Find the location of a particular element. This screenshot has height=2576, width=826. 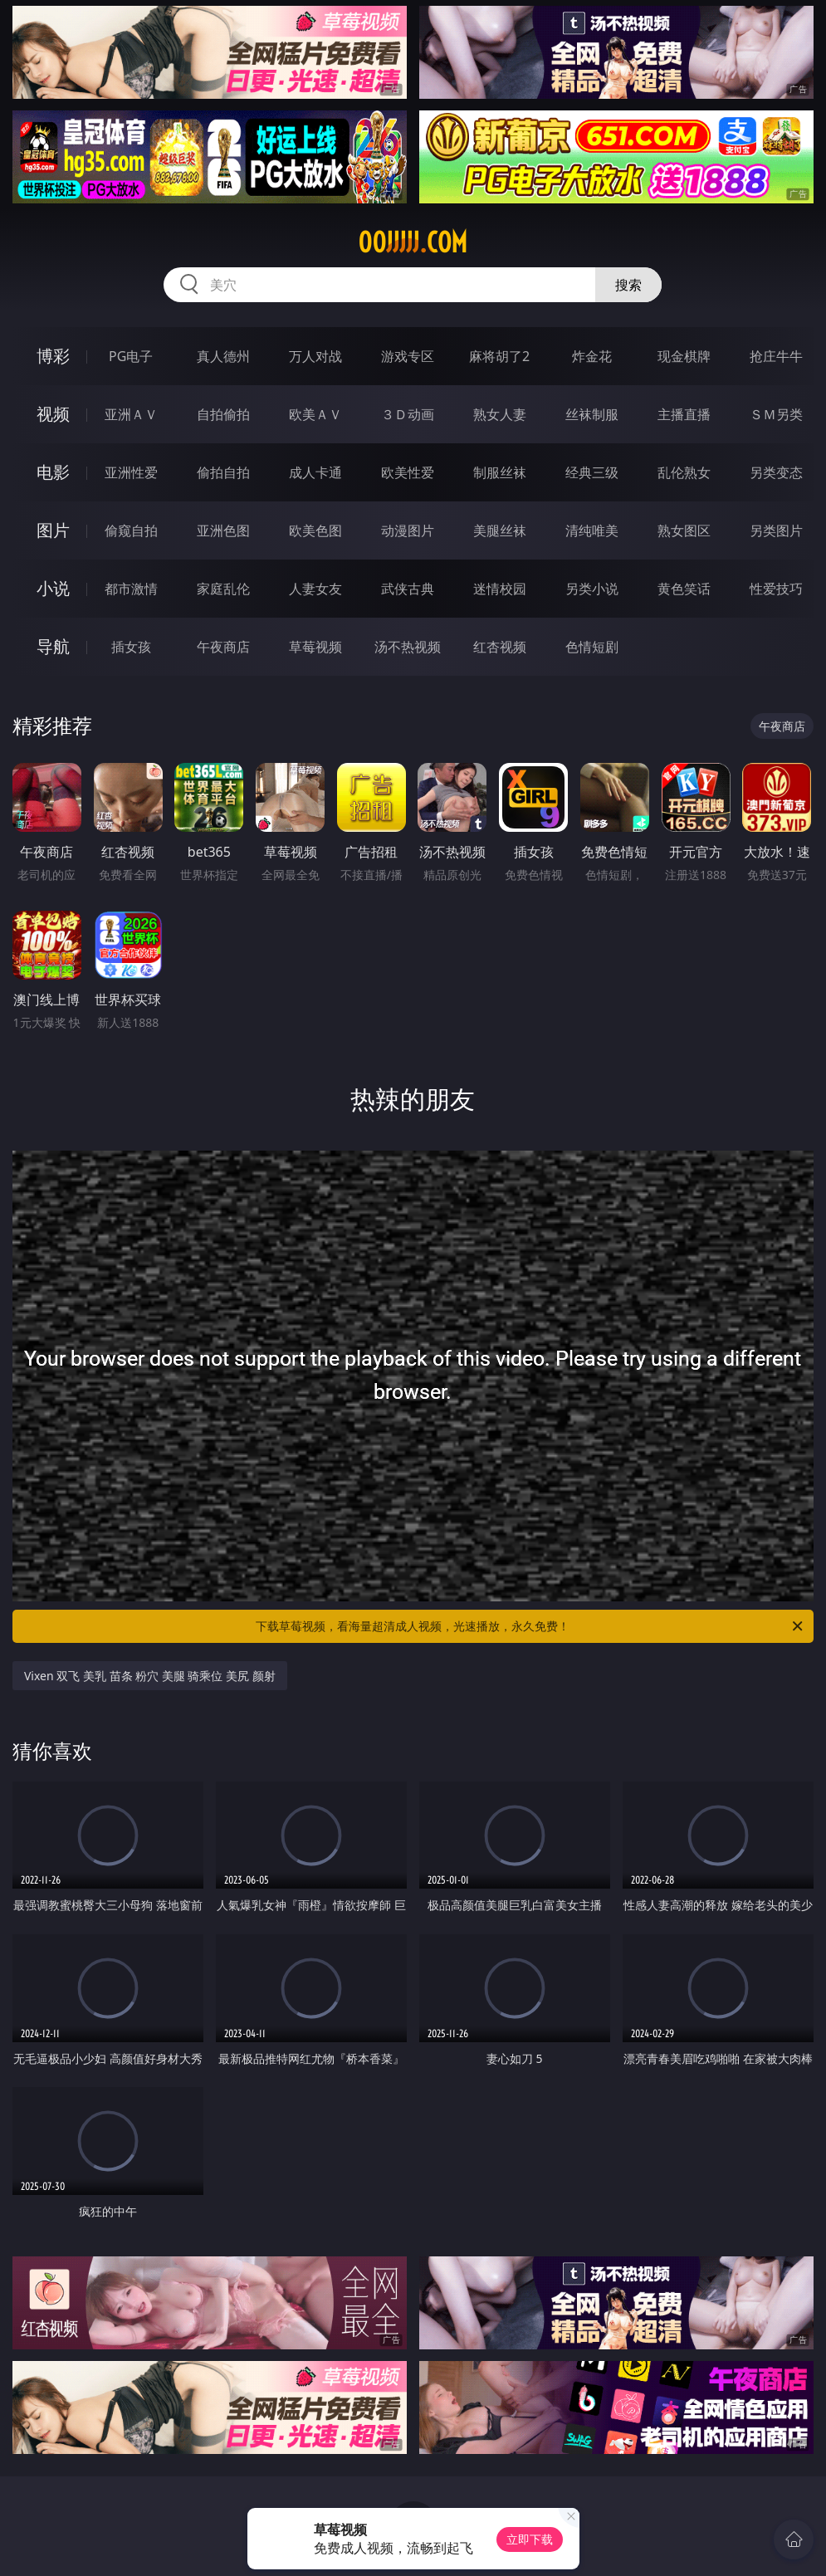

小说 is located at coordinates (53, 588).